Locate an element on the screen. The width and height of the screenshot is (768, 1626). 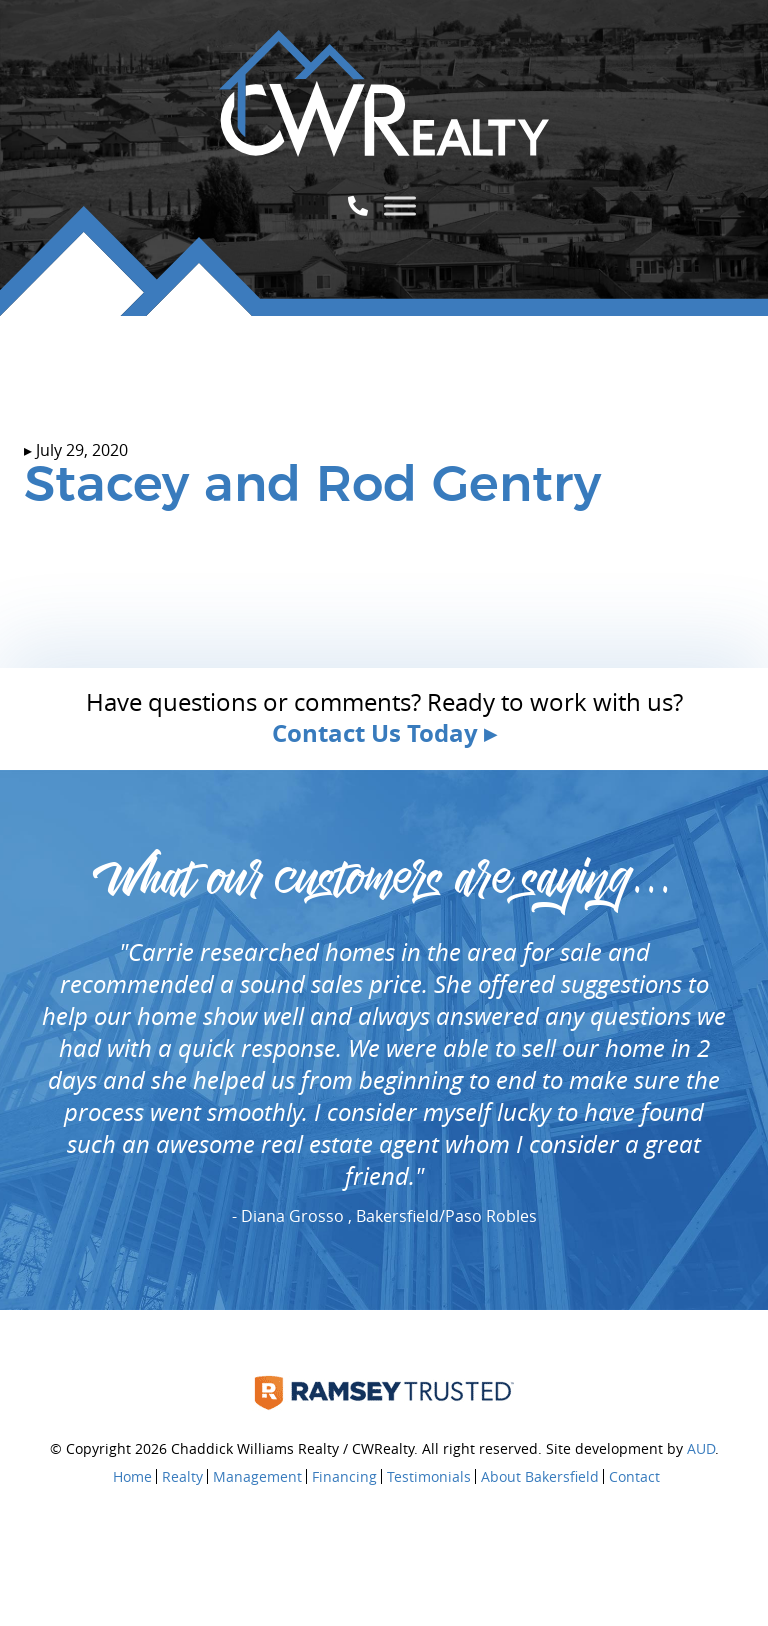
Contact Us Today is located at coordinates (375, 733).